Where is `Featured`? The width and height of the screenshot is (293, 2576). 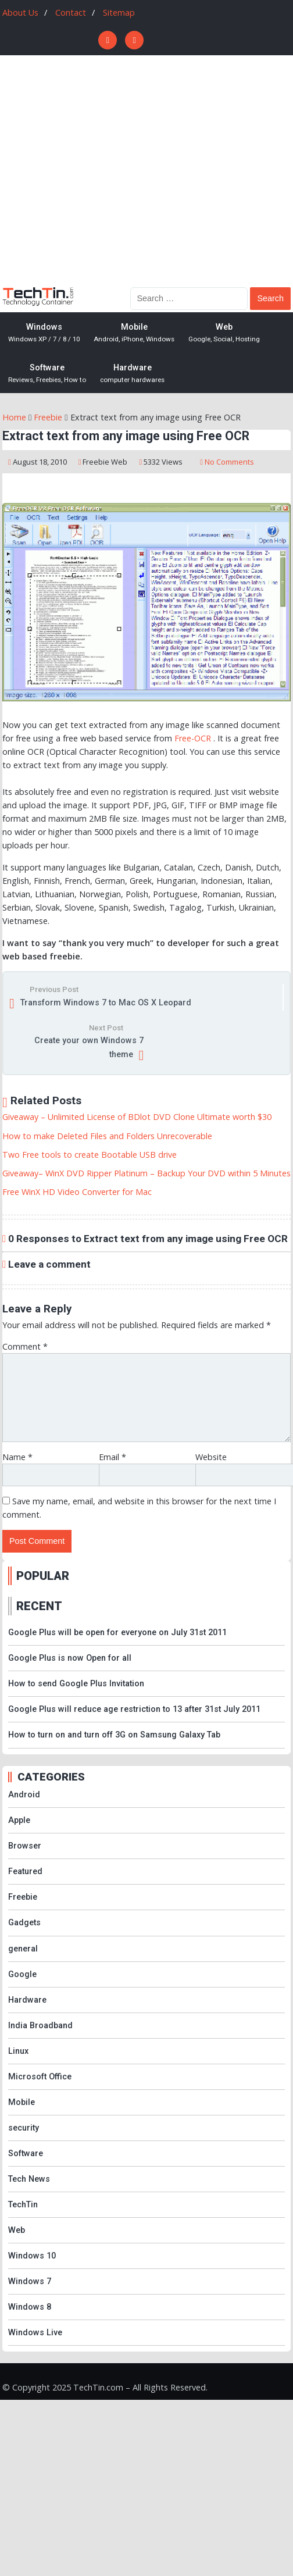 Featured is located at coordinates (25, 1871).